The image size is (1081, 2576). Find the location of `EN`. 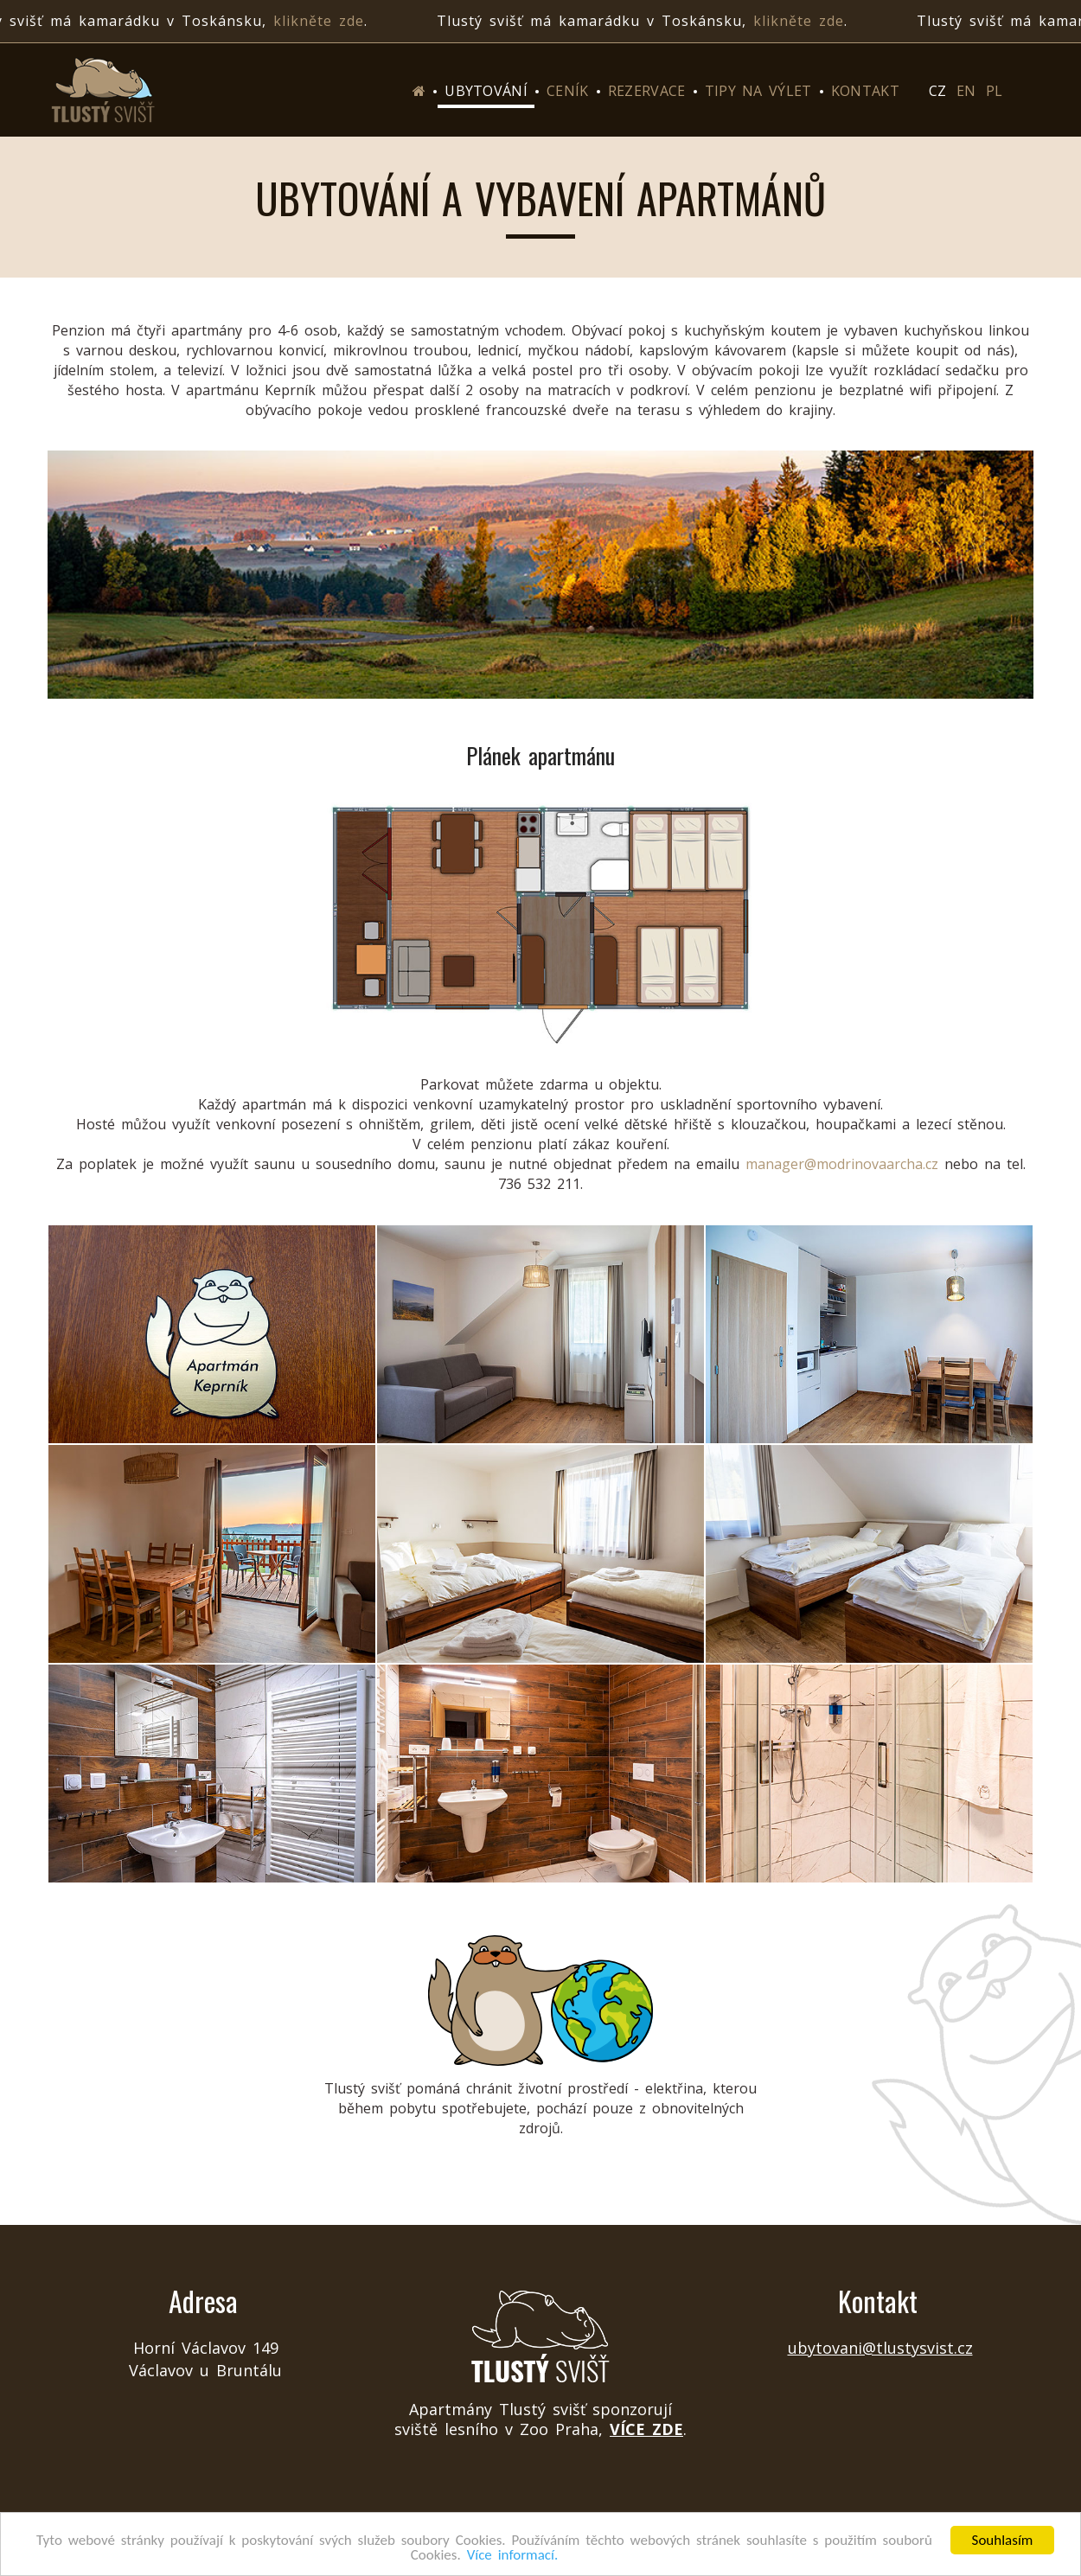

EN is located at coordinates (965, 90).